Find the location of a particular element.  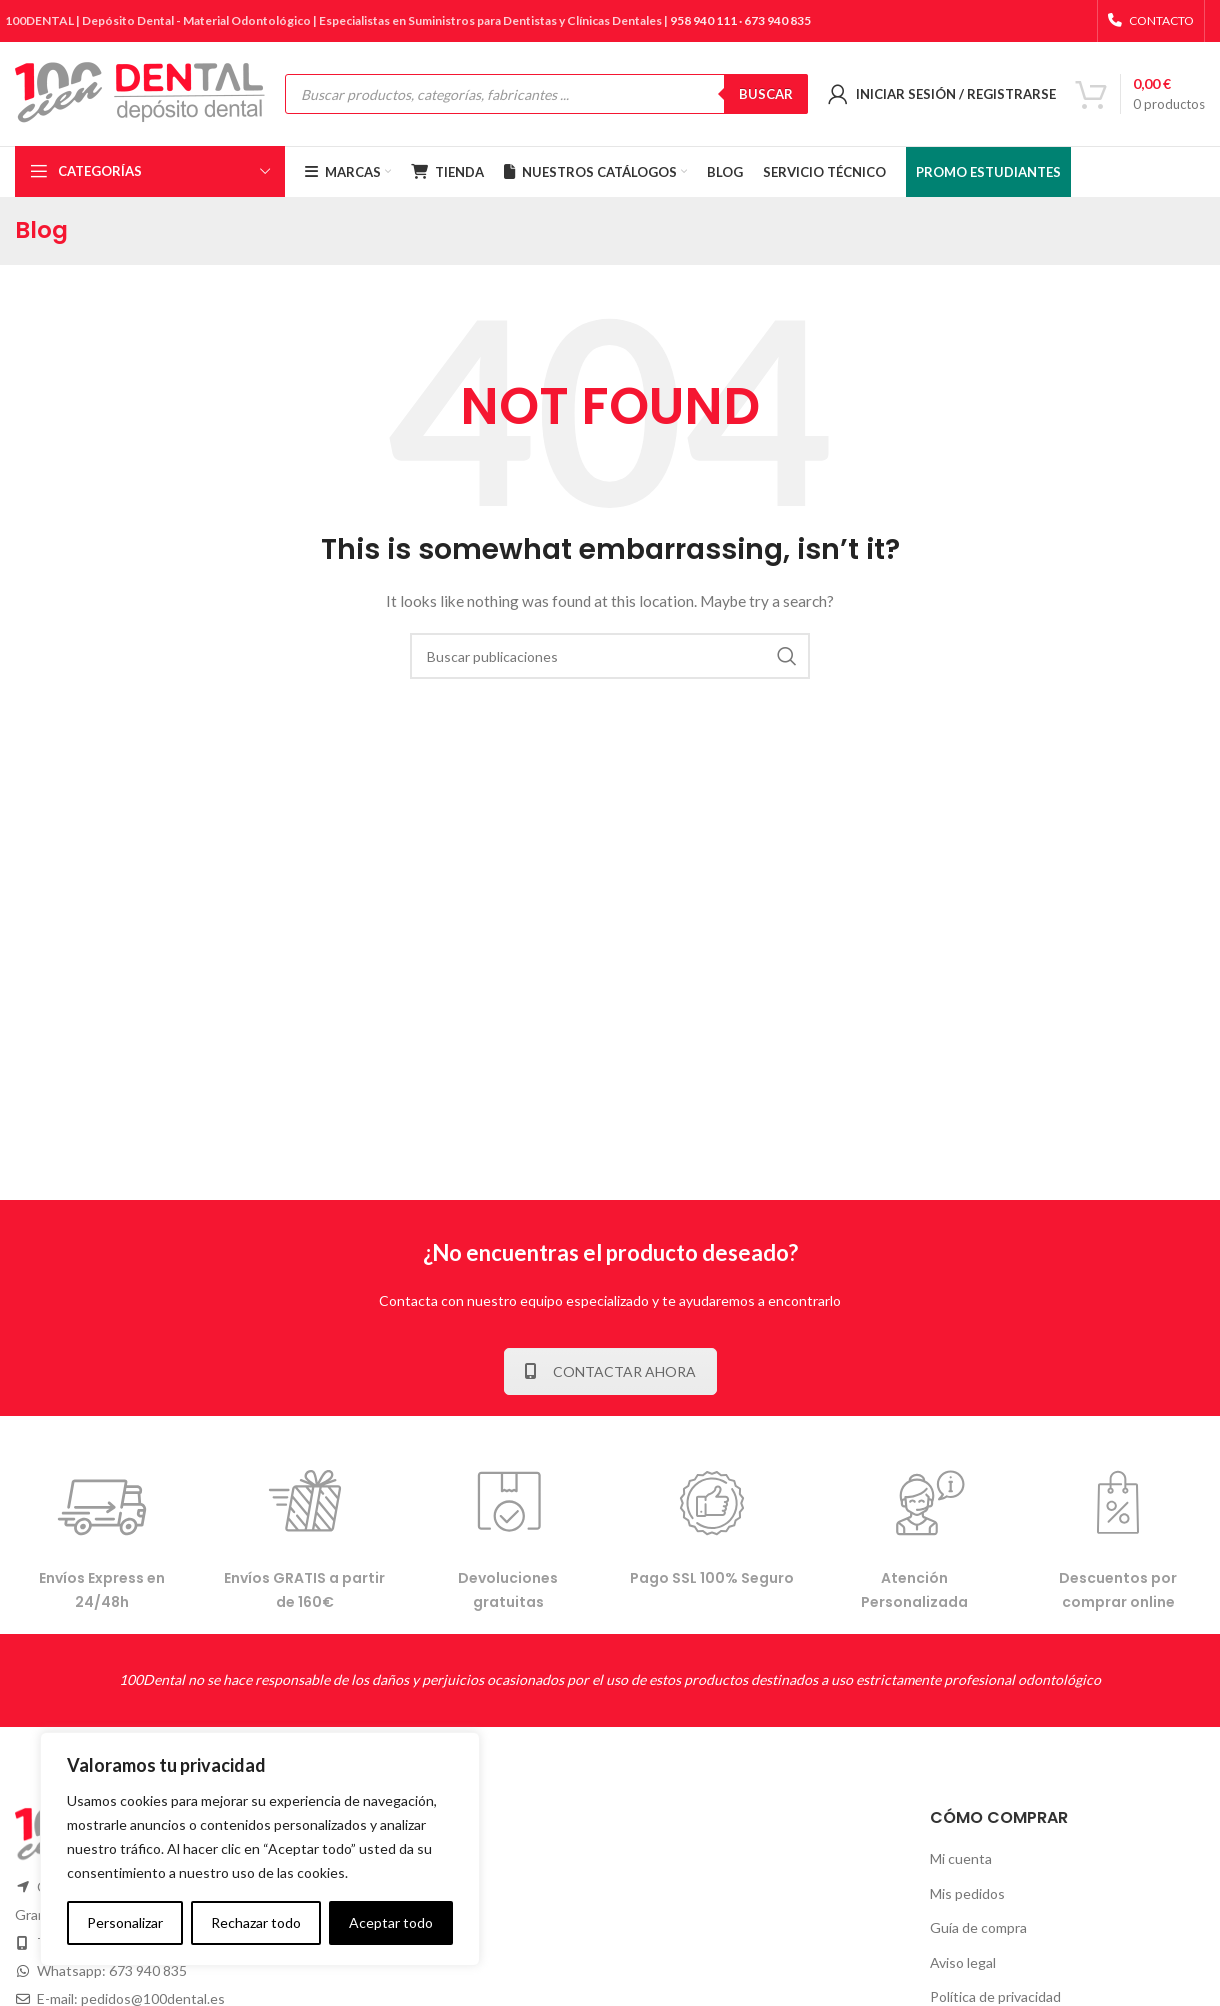

Mi cuenta is located at coordinates (961, 1858).